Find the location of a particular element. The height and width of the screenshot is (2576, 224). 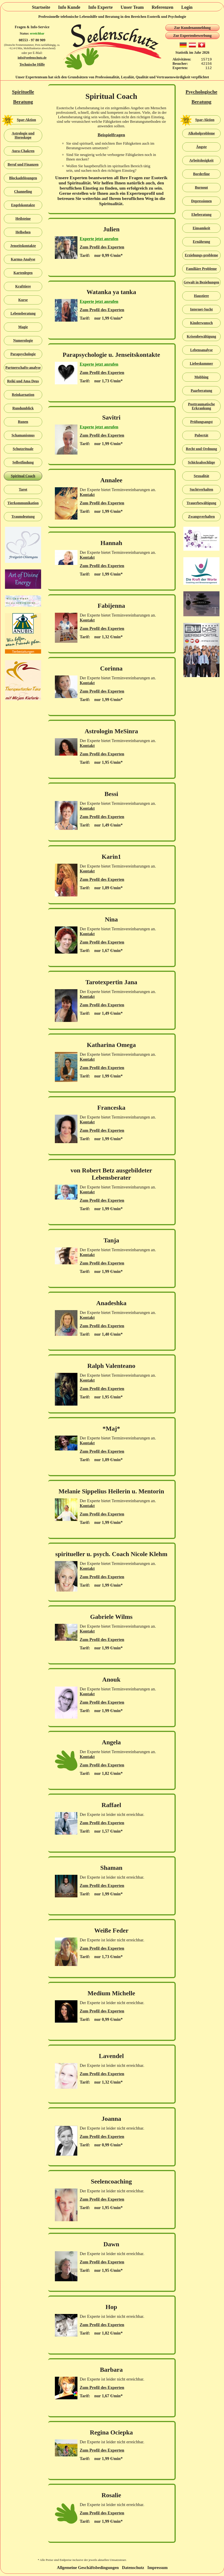

Reiki und Ama Deus is located at coordinates (23, 381).